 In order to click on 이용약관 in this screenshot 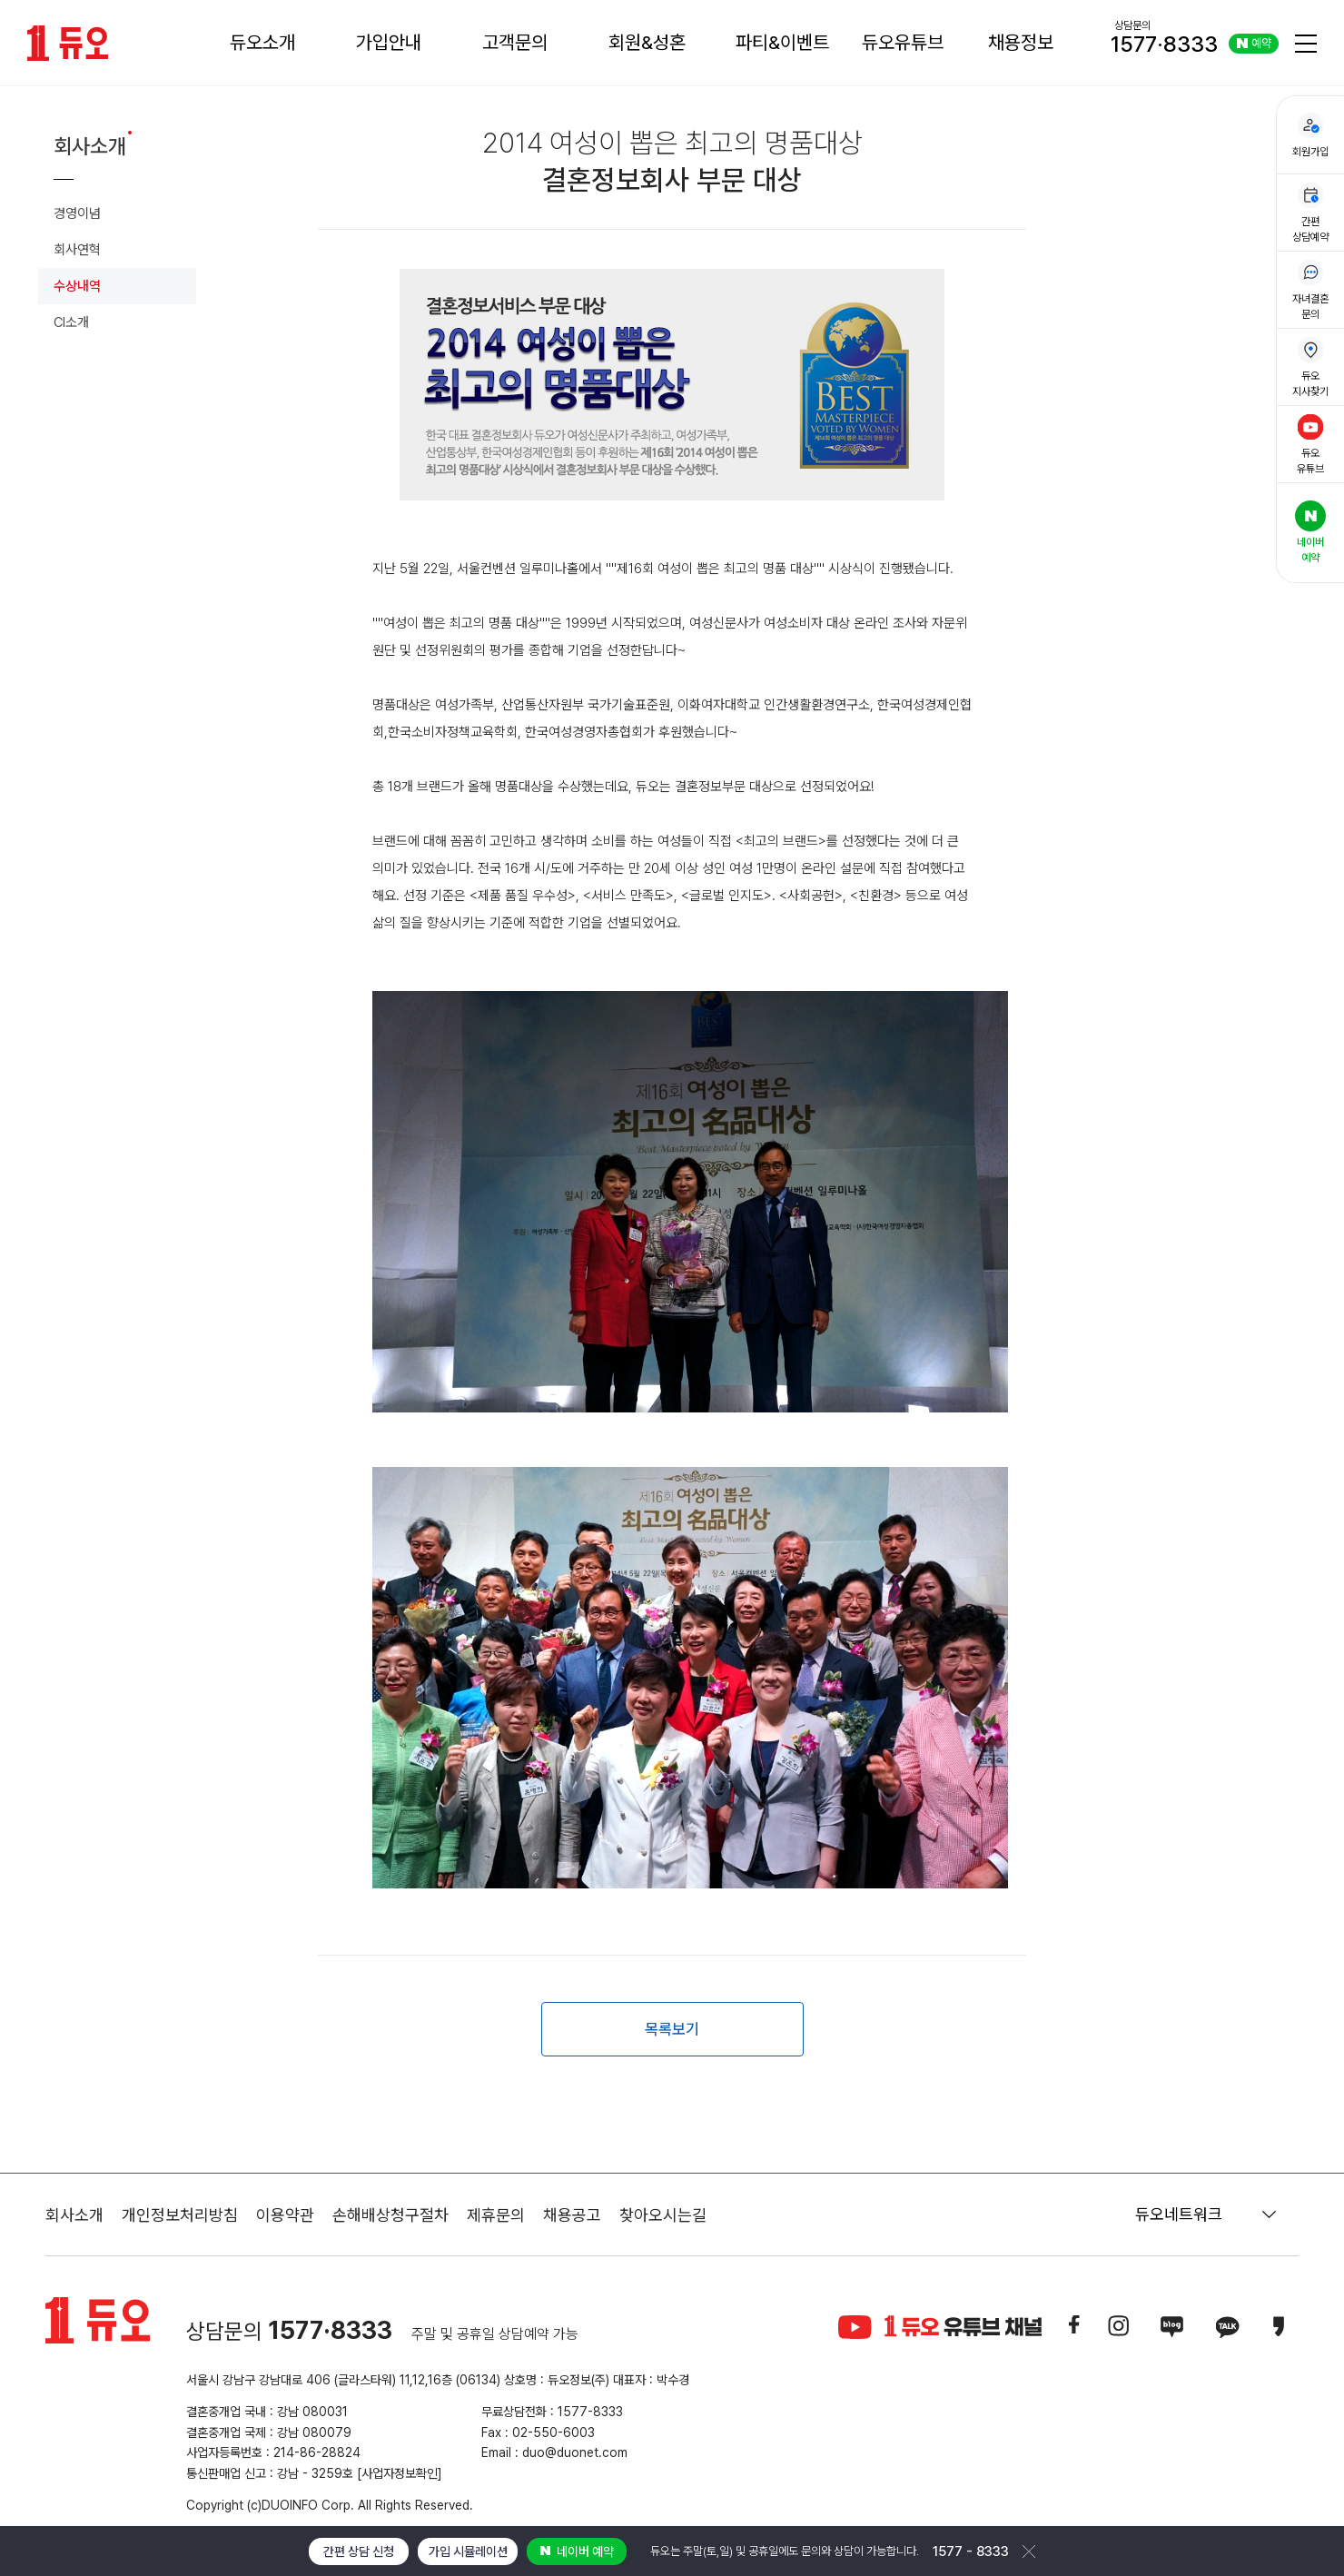, I will do `click(285, 2214)`.